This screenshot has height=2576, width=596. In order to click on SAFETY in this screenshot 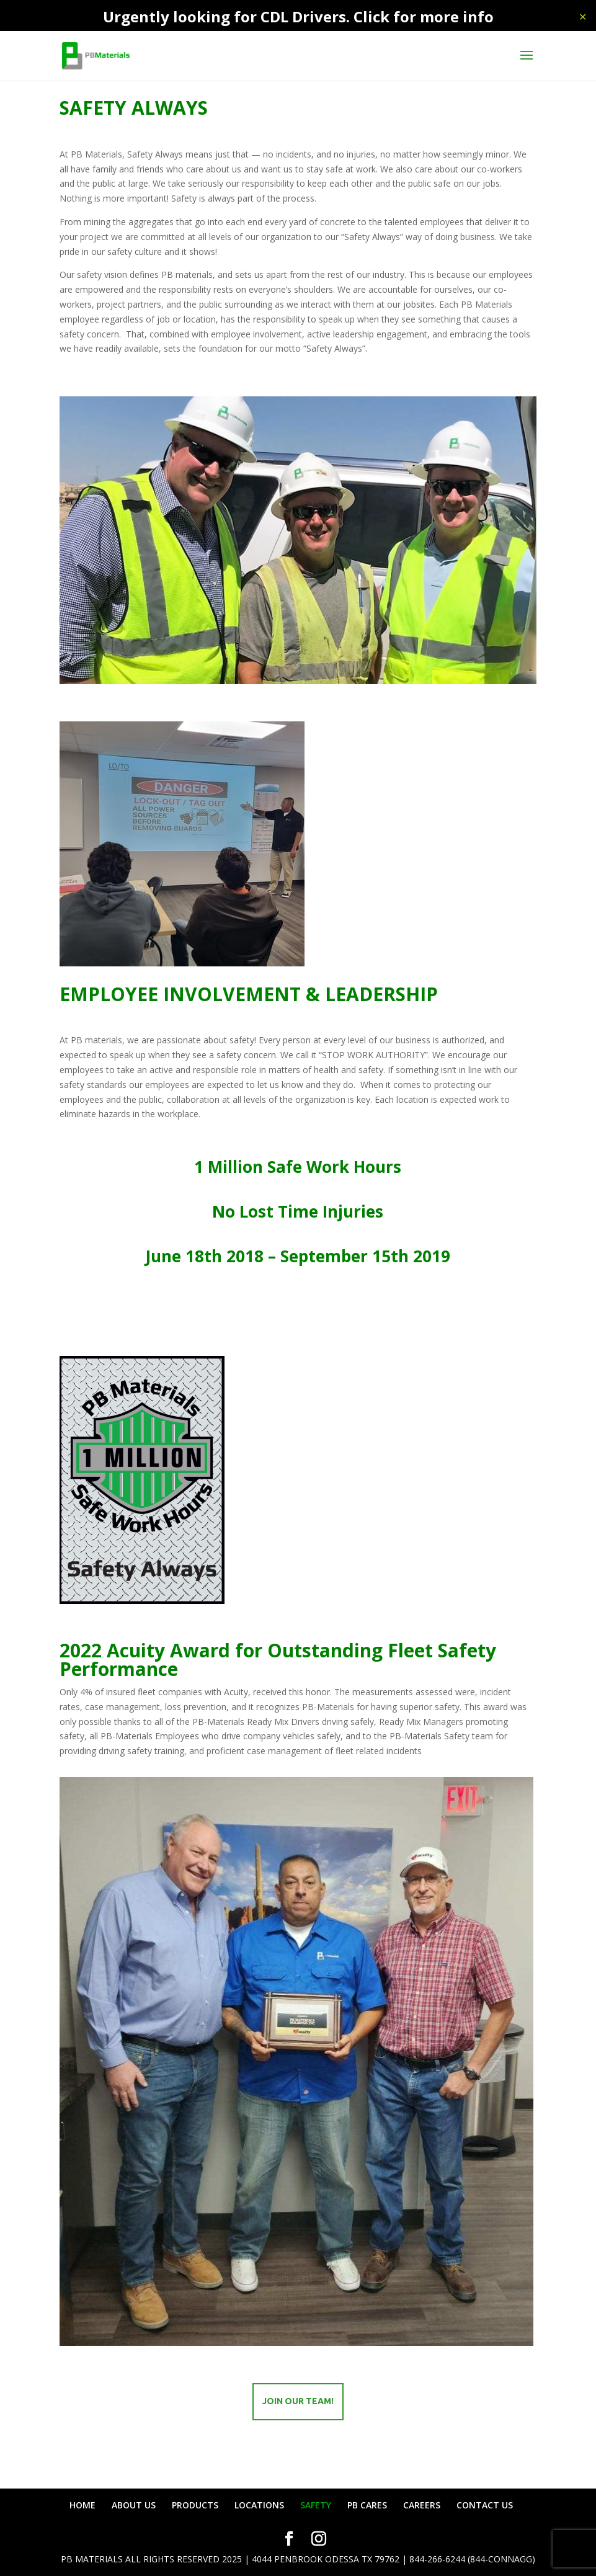, I will do `click(315, 2505)`.